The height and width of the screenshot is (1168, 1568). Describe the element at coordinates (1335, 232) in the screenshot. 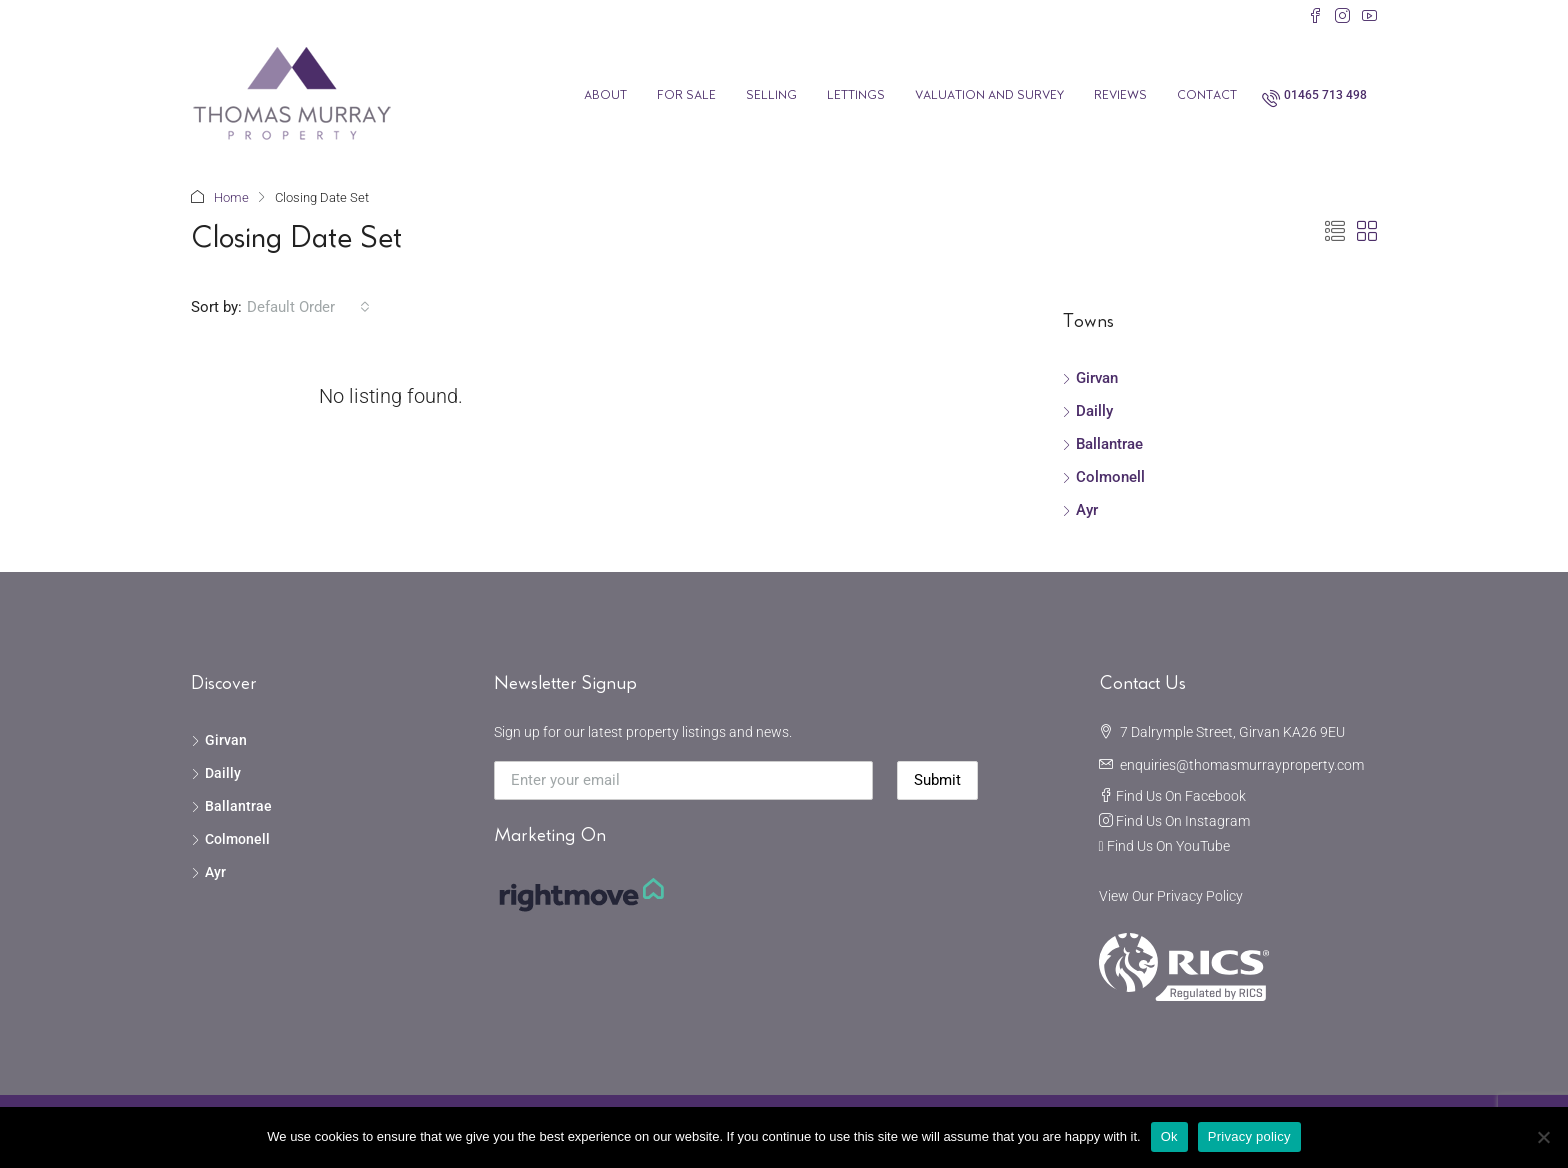

I see `[button]` at that location.